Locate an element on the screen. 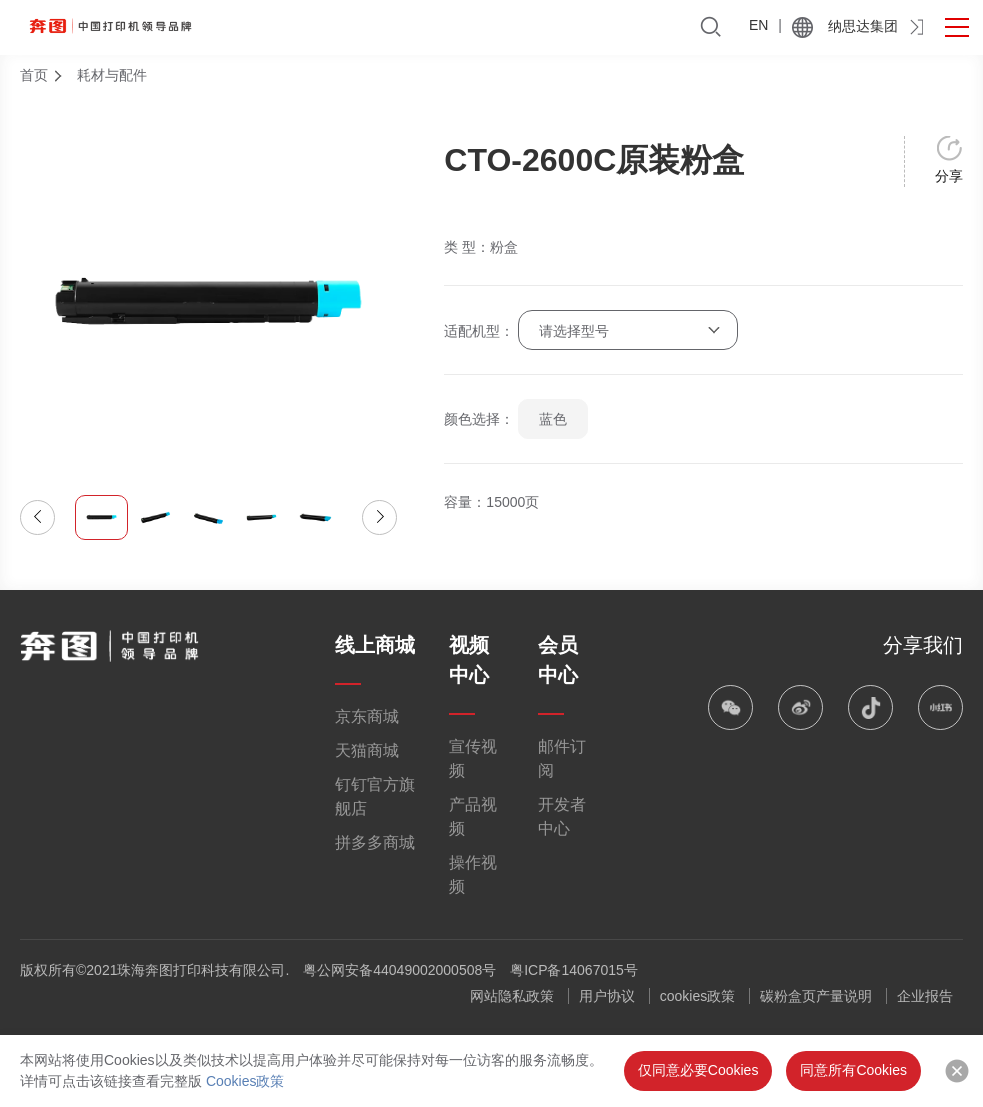  宣传视频 is located at coordinates (473, 758).